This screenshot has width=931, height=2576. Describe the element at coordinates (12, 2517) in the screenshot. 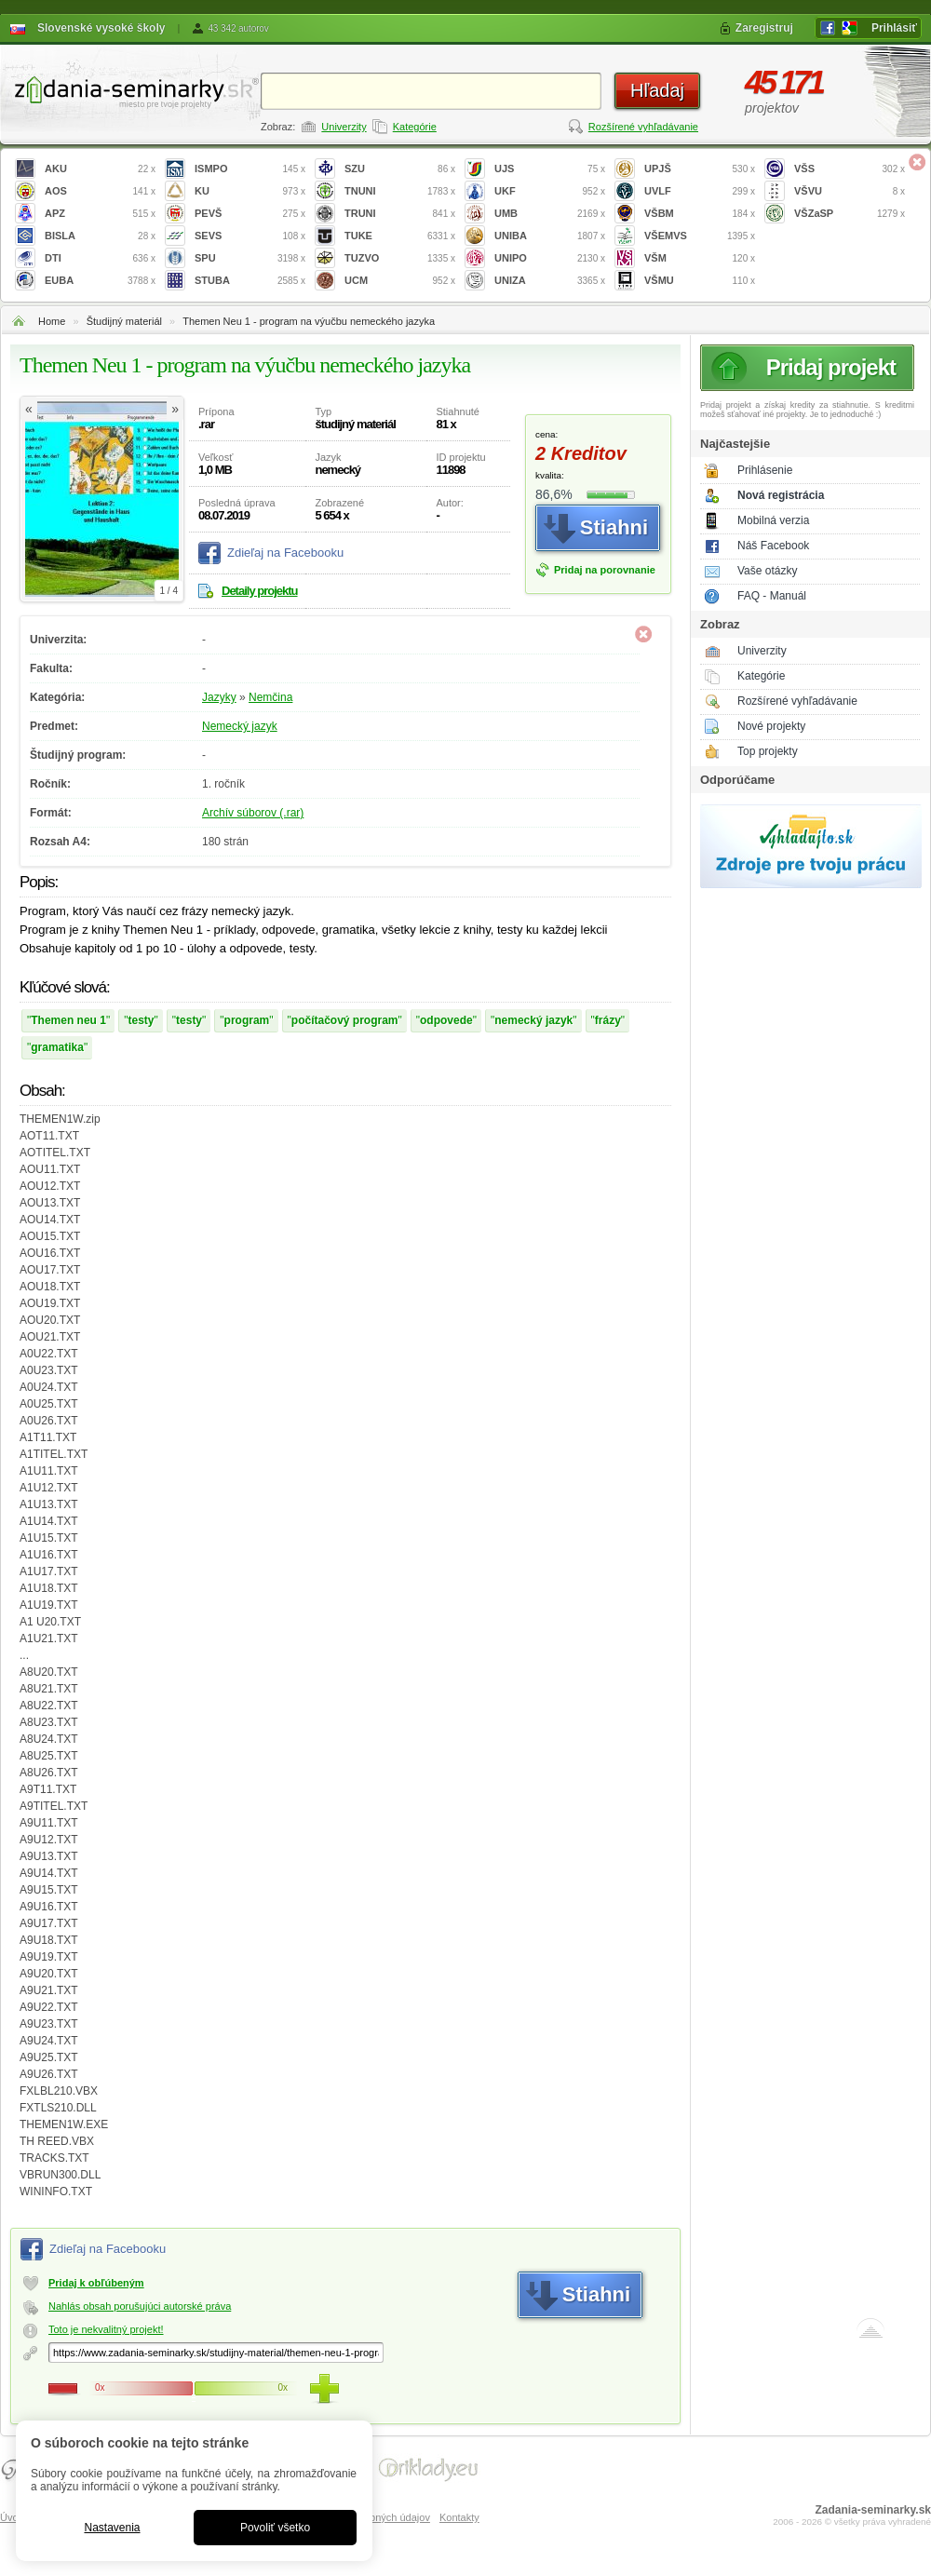

I see `Úvod` at that location.